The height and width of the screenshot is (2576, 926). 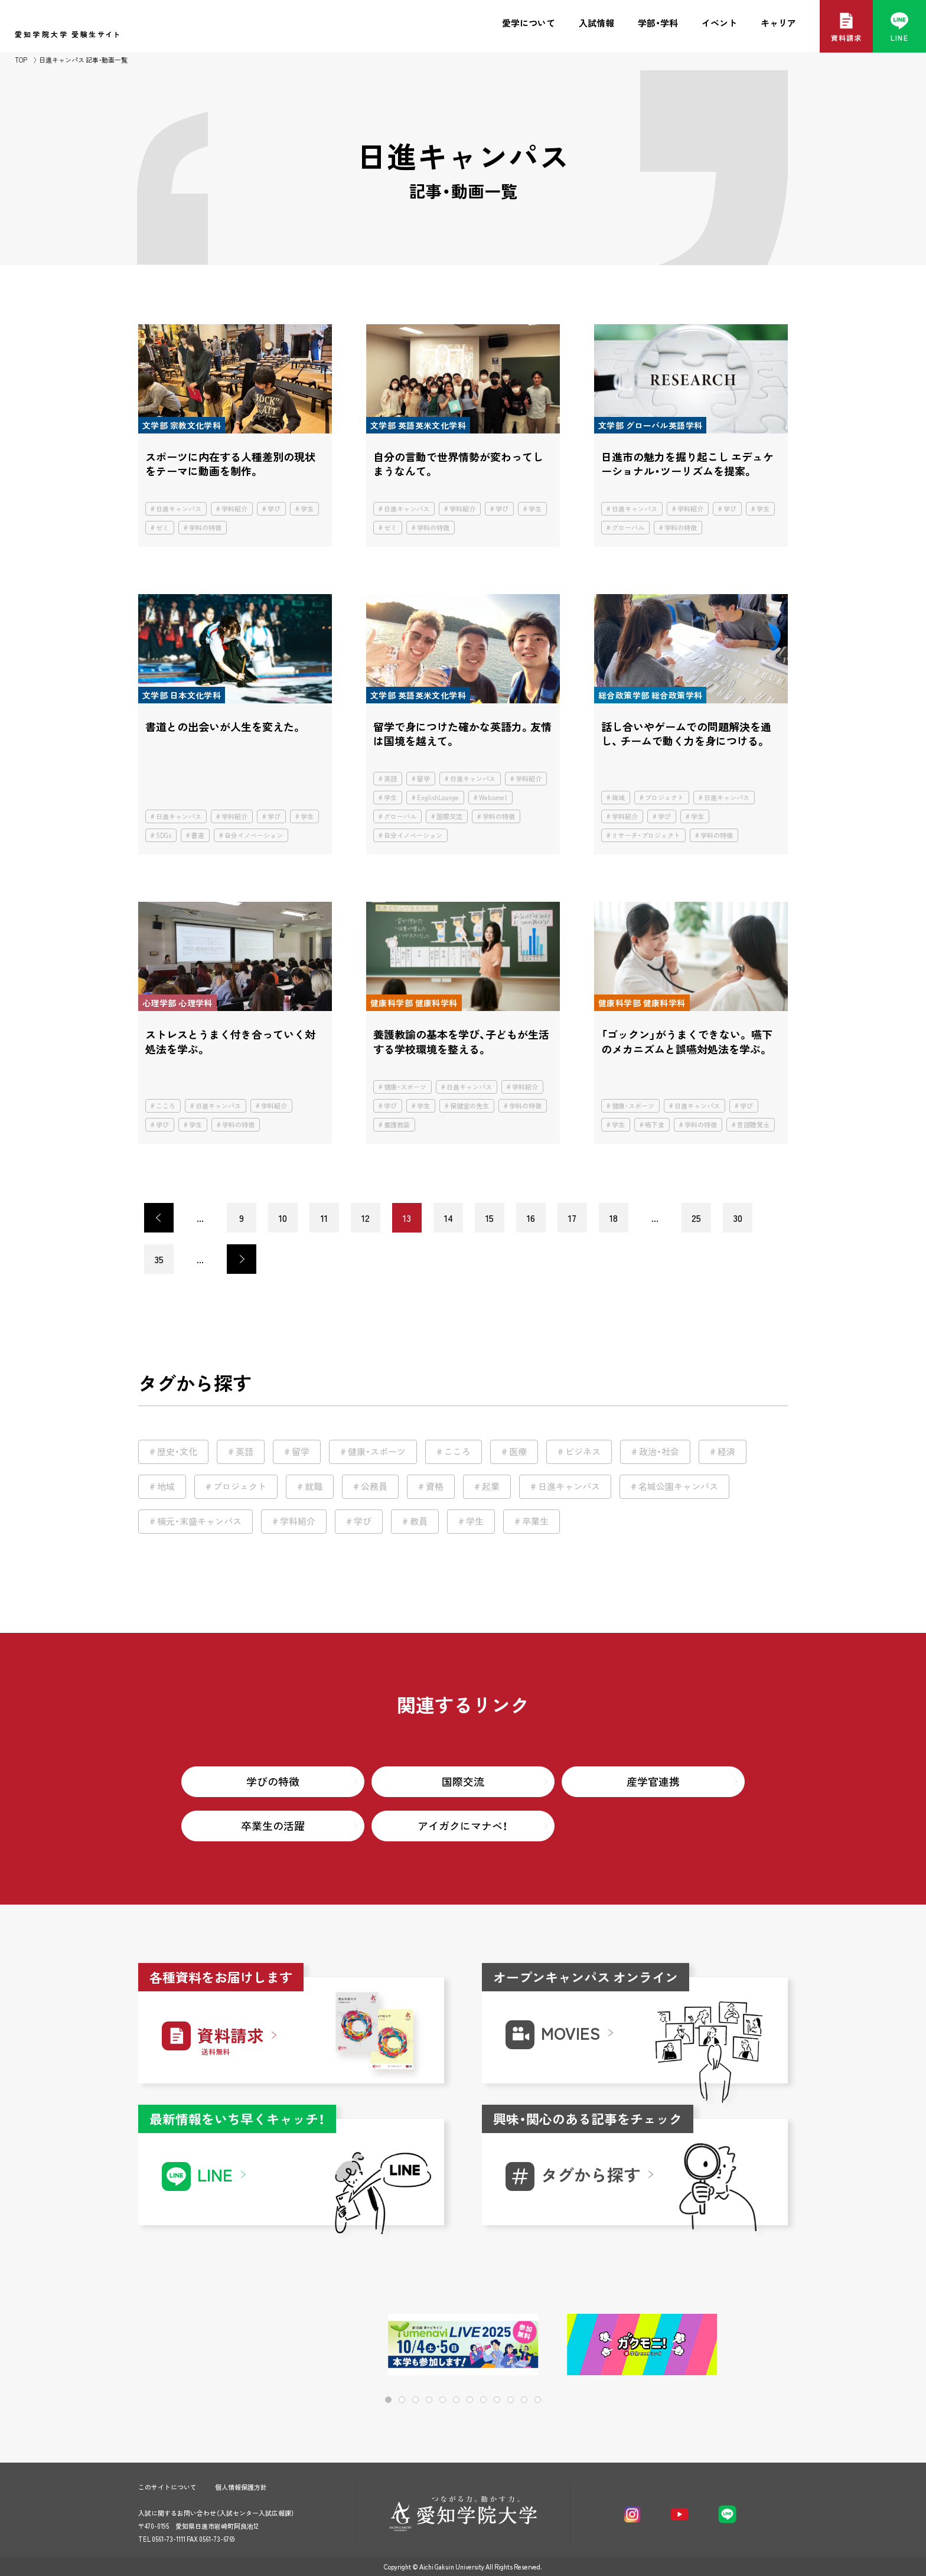 I want to click on 政治・社会, so click(x=659, y=1451).